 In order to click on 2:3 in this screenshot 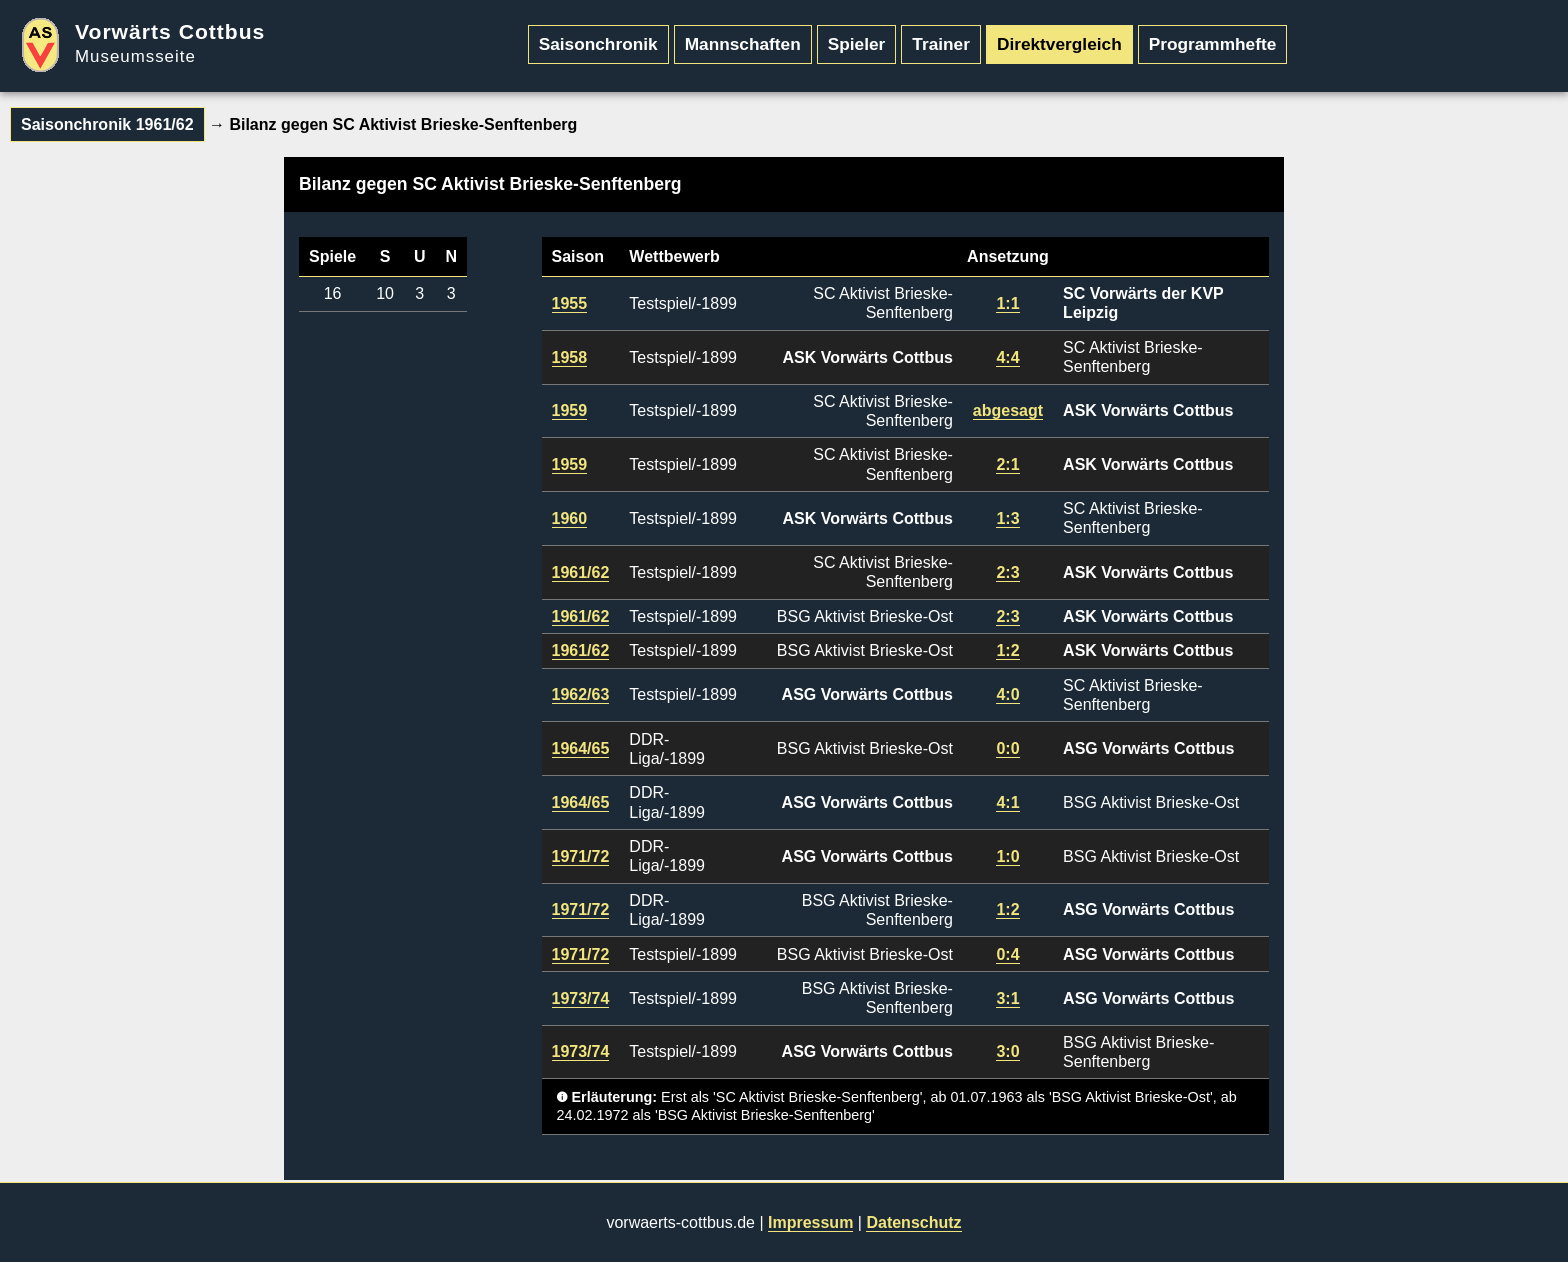, I will do `click(1007, 572)`.